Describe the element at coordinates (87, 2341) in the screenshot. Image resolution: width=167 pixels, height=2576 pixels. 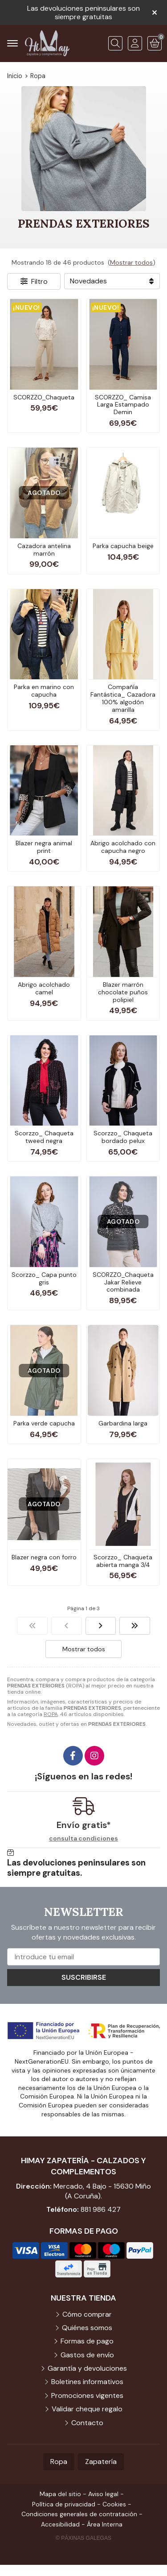
I see `Formas de pago` at that location.